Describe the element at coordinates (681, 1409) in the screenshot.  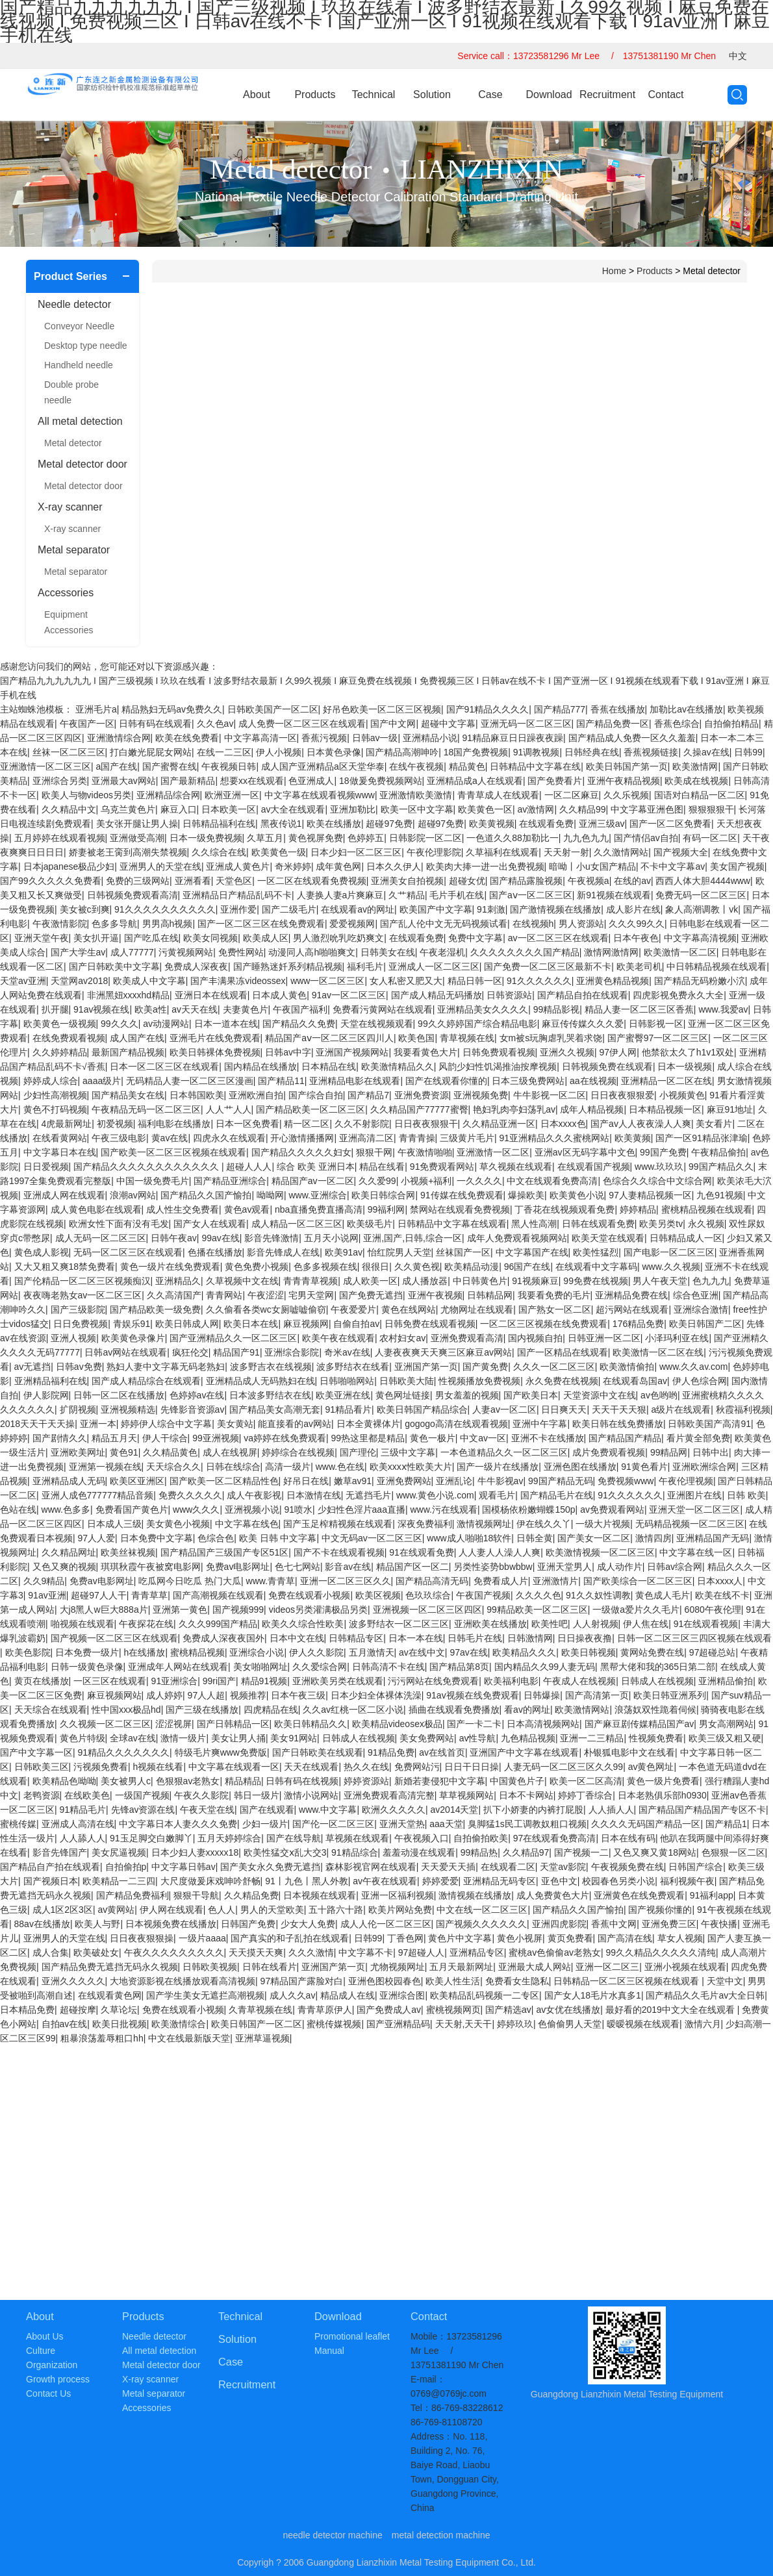
I see `a级片在线观看` at that location.